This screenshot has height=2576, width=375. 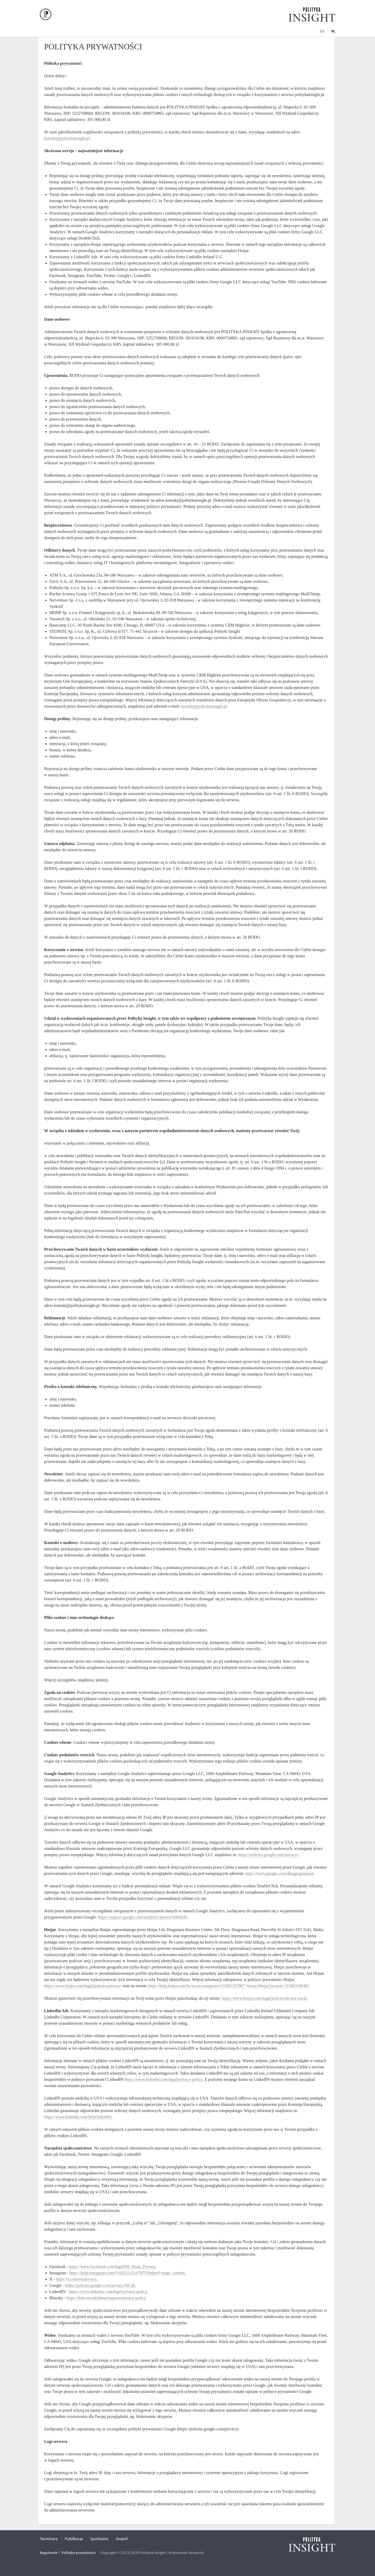 I want to click on Vavatech, so click(x=196, y=2553).